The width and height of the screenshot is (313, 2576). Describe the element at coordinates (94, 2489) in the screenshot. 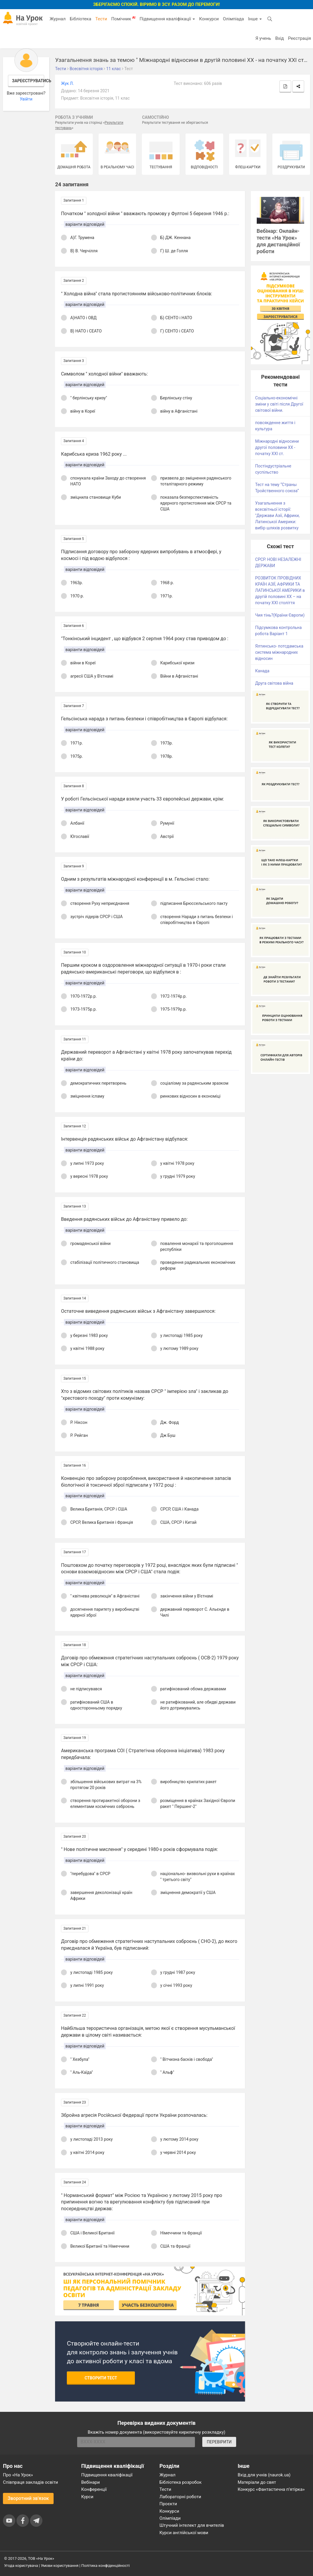

I see `Конференції` at that location.